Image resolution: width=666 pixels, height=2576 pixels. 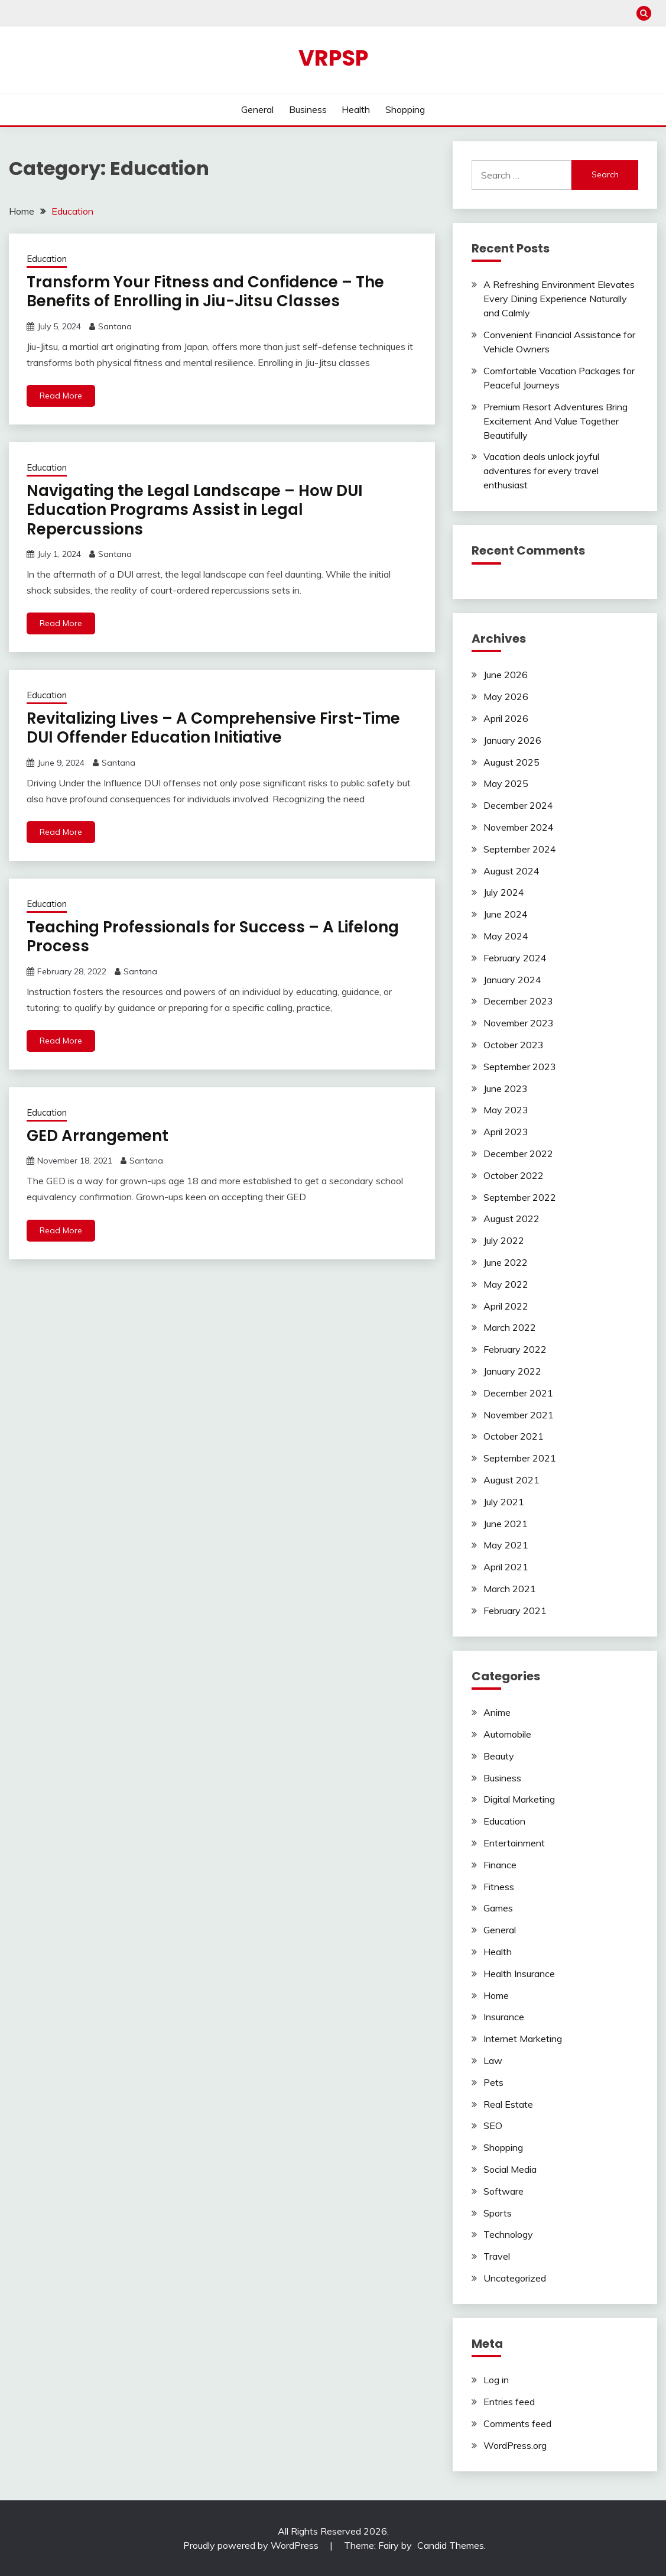 What do you see at coordinates (519, 1458) in the screenshot?
I see `September 2021` at bounding box center [519, 1458].